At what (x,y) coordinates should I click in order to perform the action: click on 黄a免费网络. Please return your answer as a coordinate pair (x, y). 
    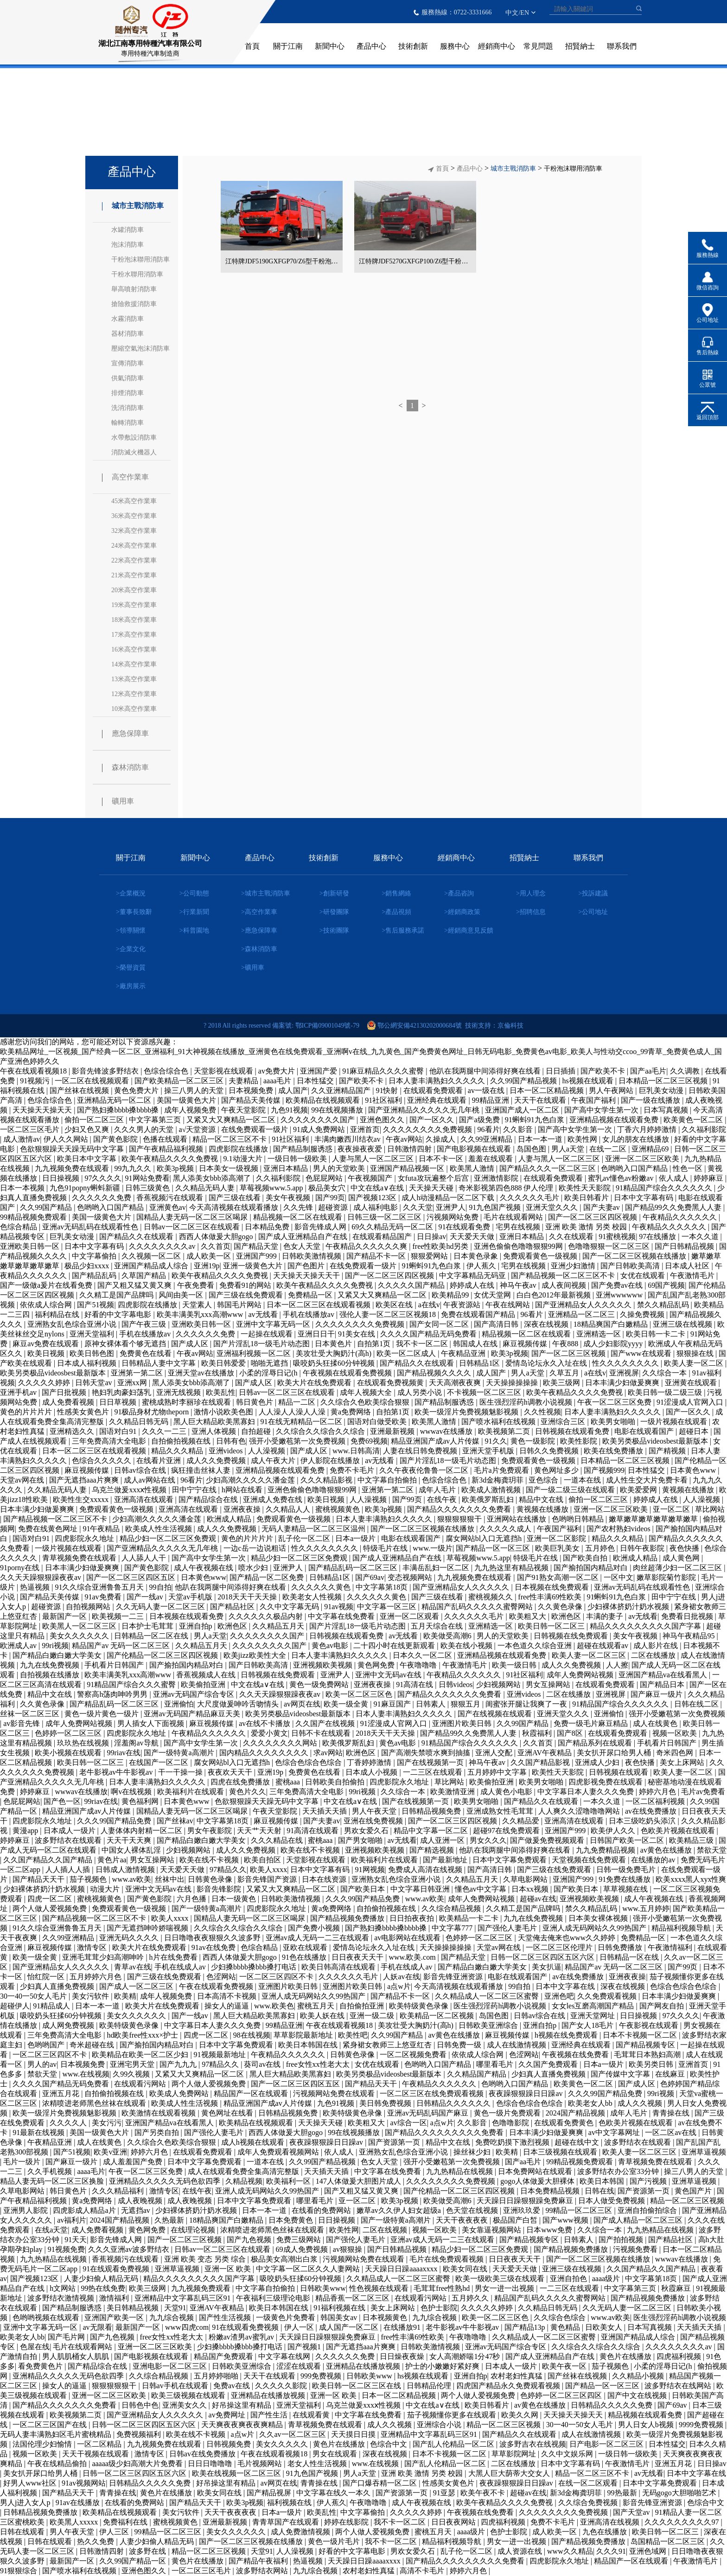
    Looking at the image, I should click on (352, 1412).